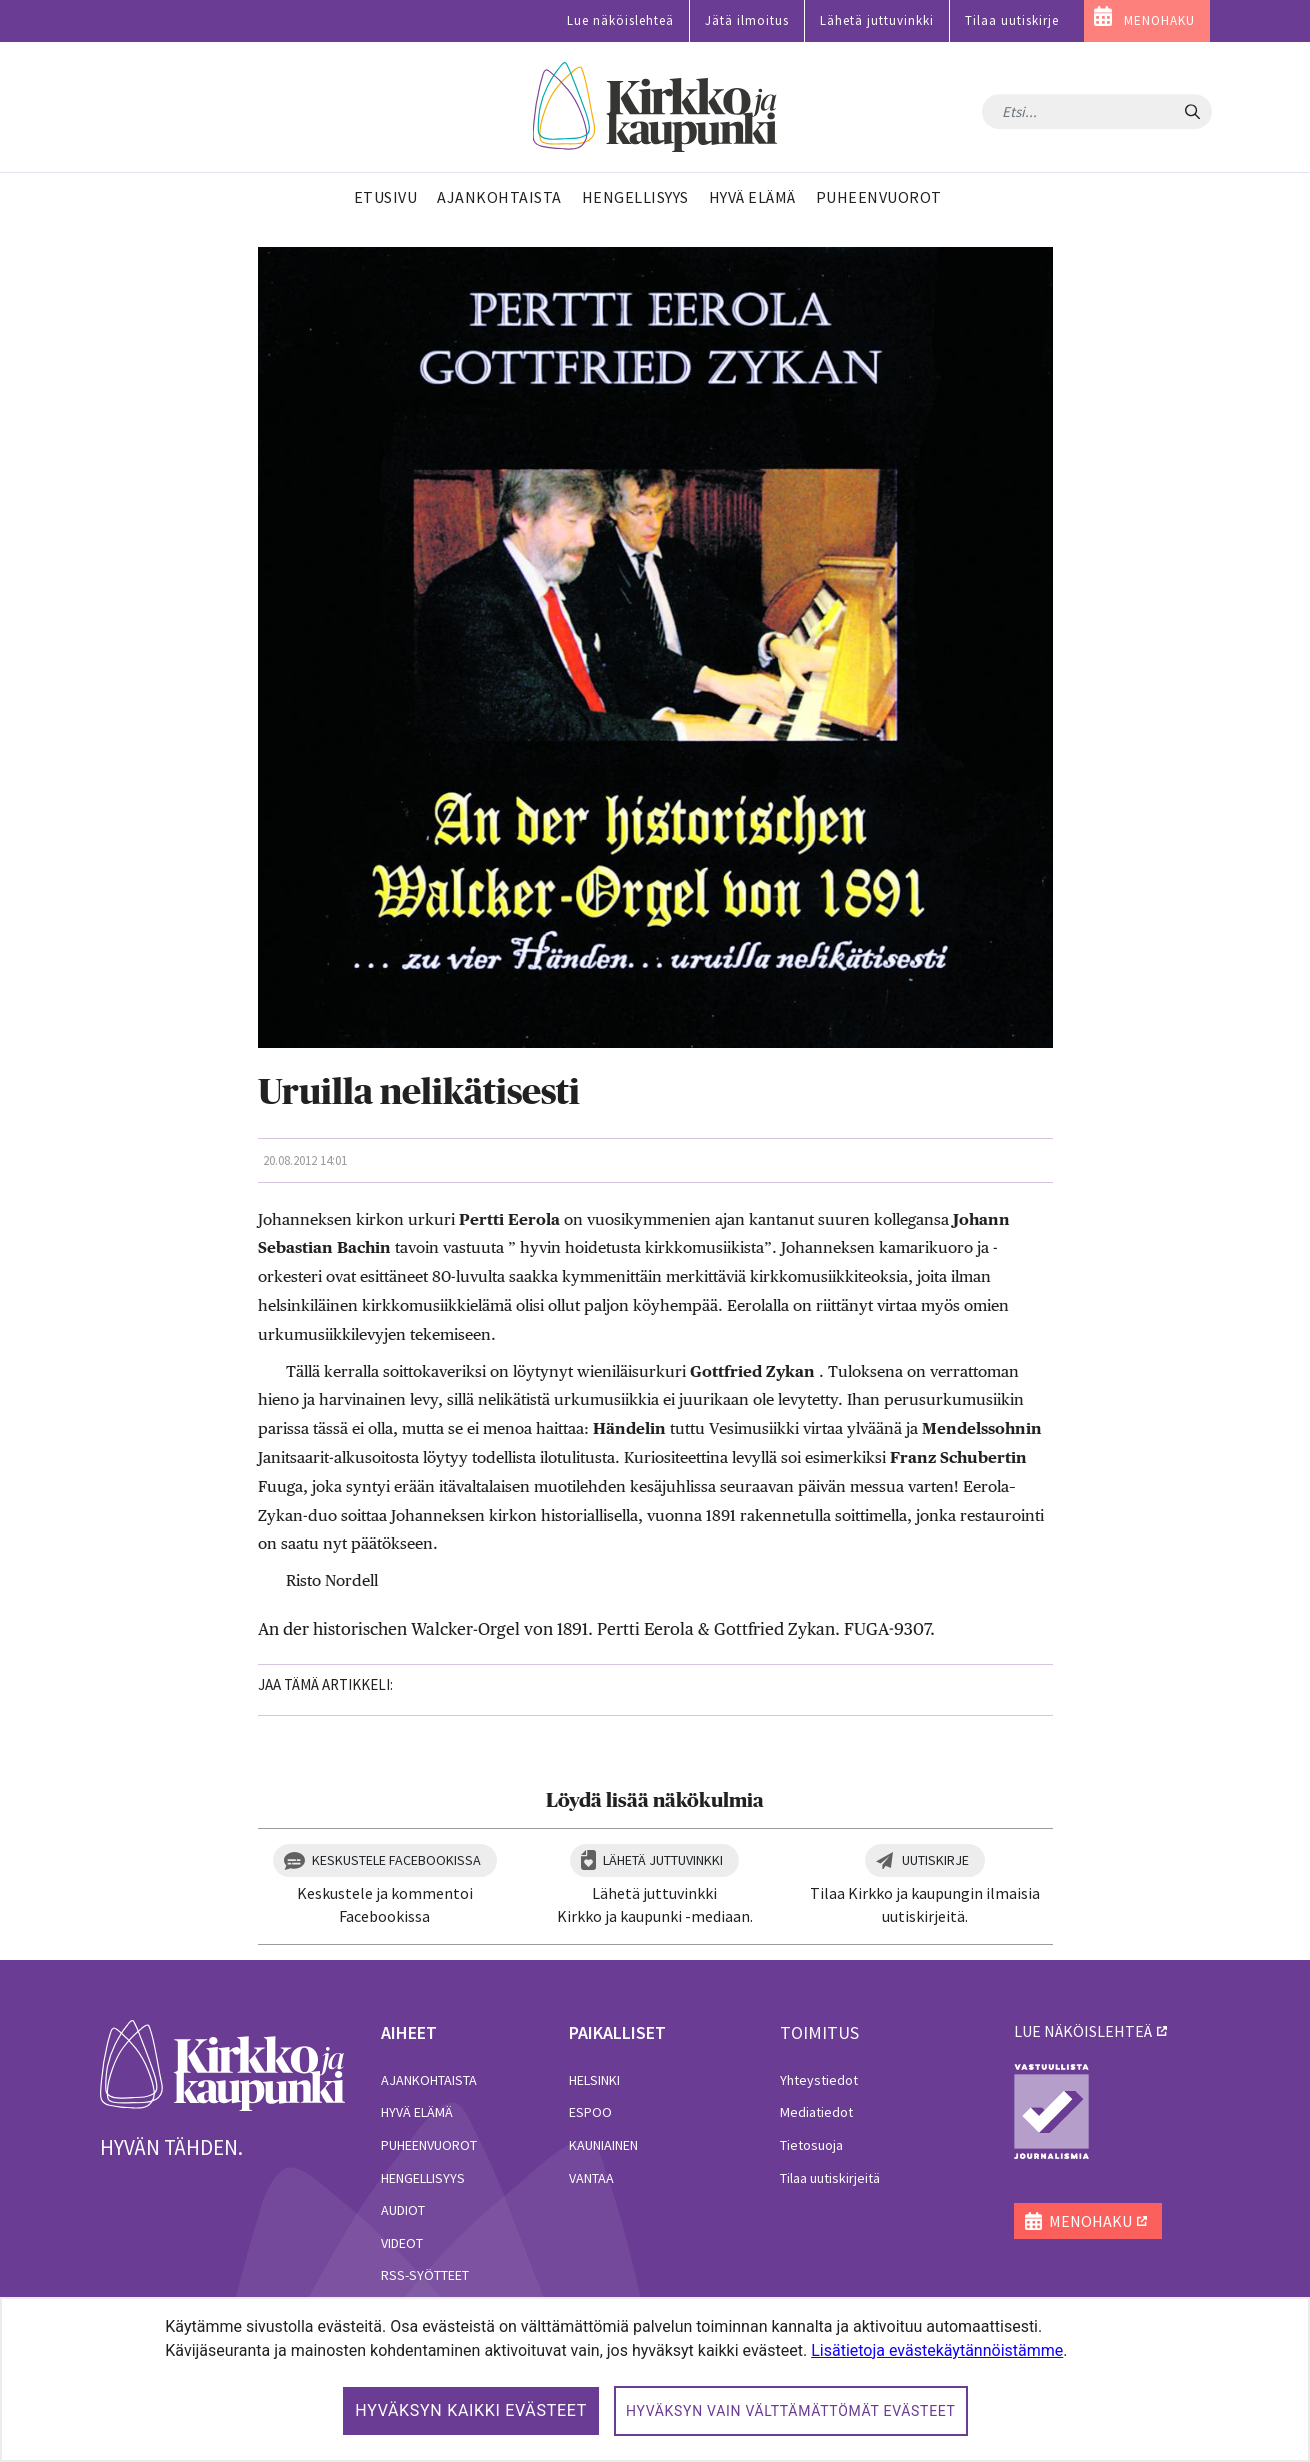 This screenshot has height=2462, width=1310. Describe the element at coordinates (791, 2411) in the screenshot. I see `Hyväksyn vain välttämättömät evästeet` at that location.